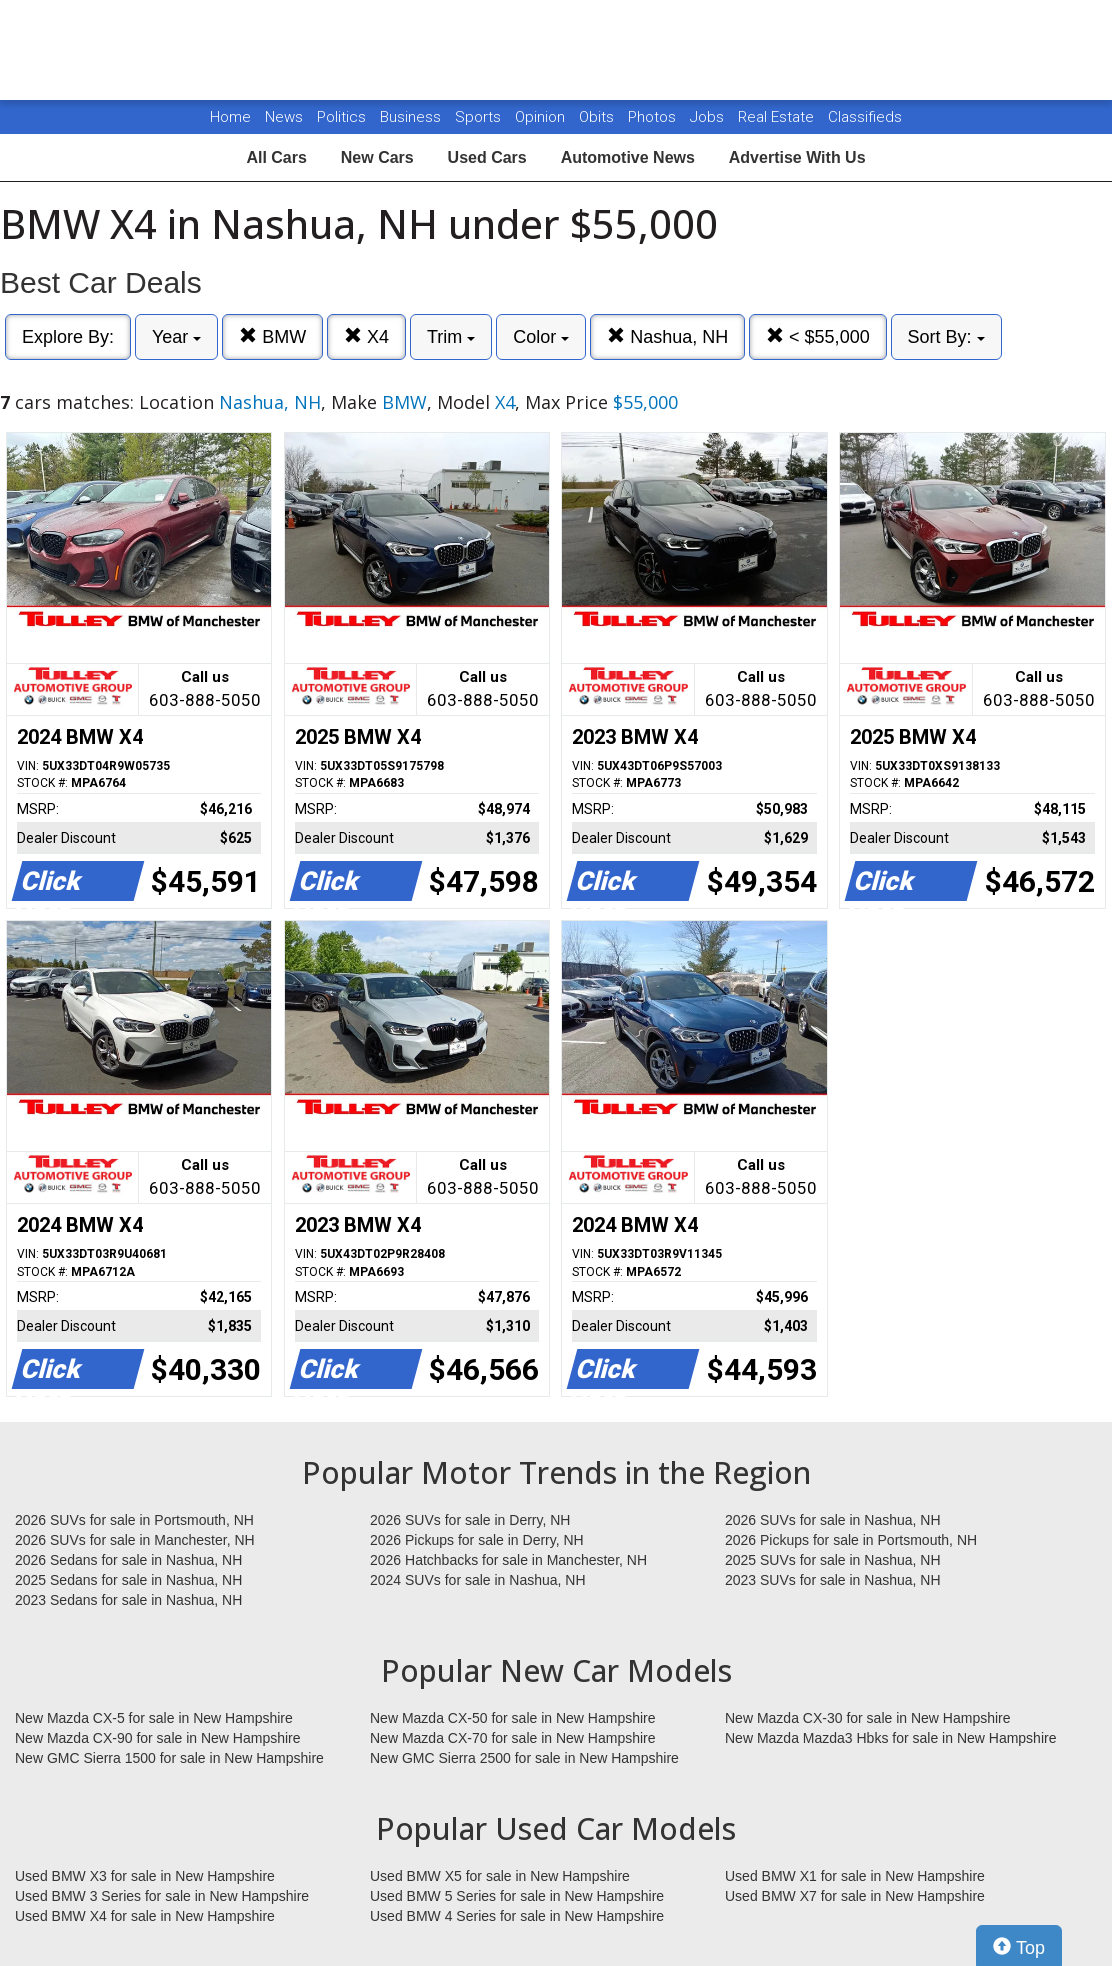 The width and height of the screenshot is (1112, 1966). Describe the element at coordinates (797, 157) in the screenshot. I see `Advertise With Us` at that location.